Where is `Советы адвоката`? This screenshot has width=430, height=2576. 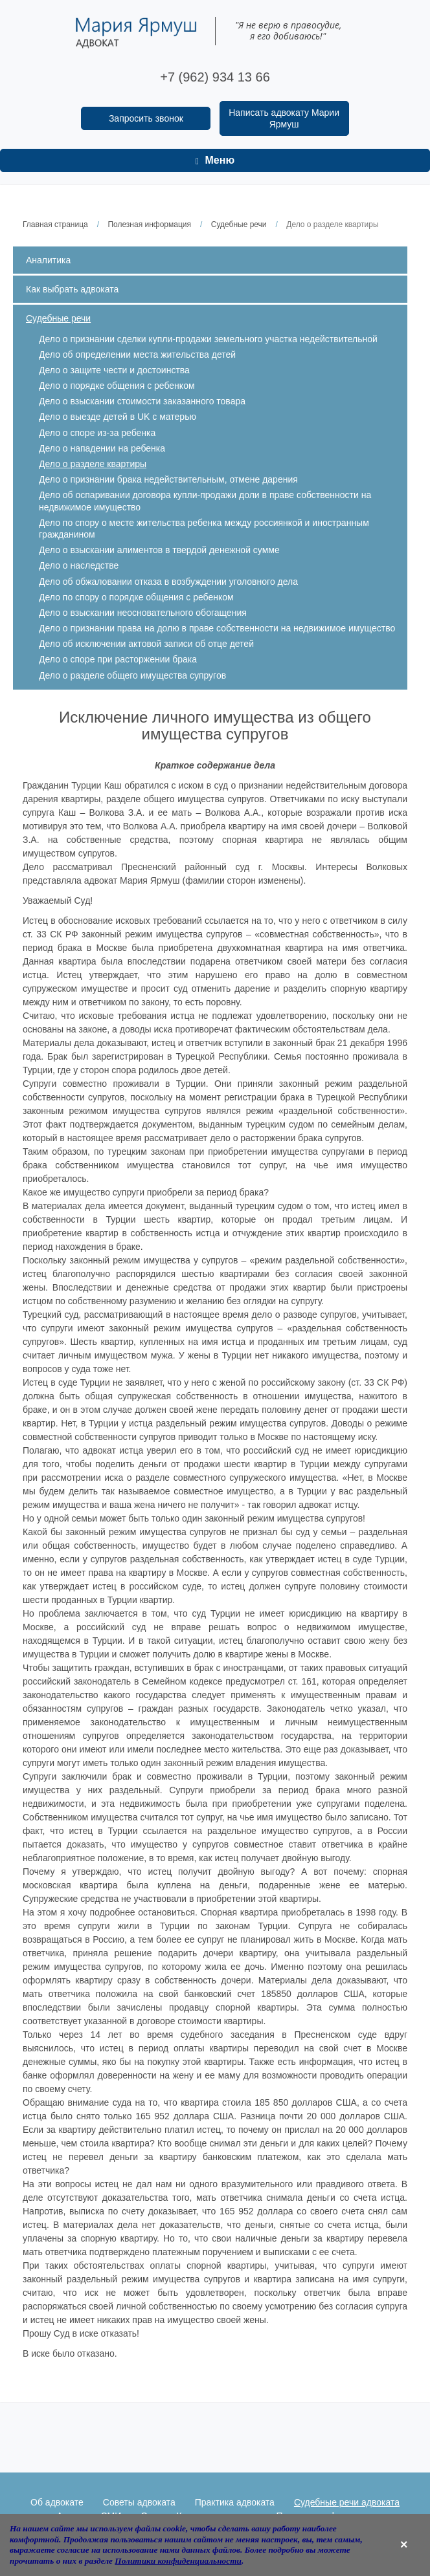
Советы адвоката is located at coordinates (139, 2502).